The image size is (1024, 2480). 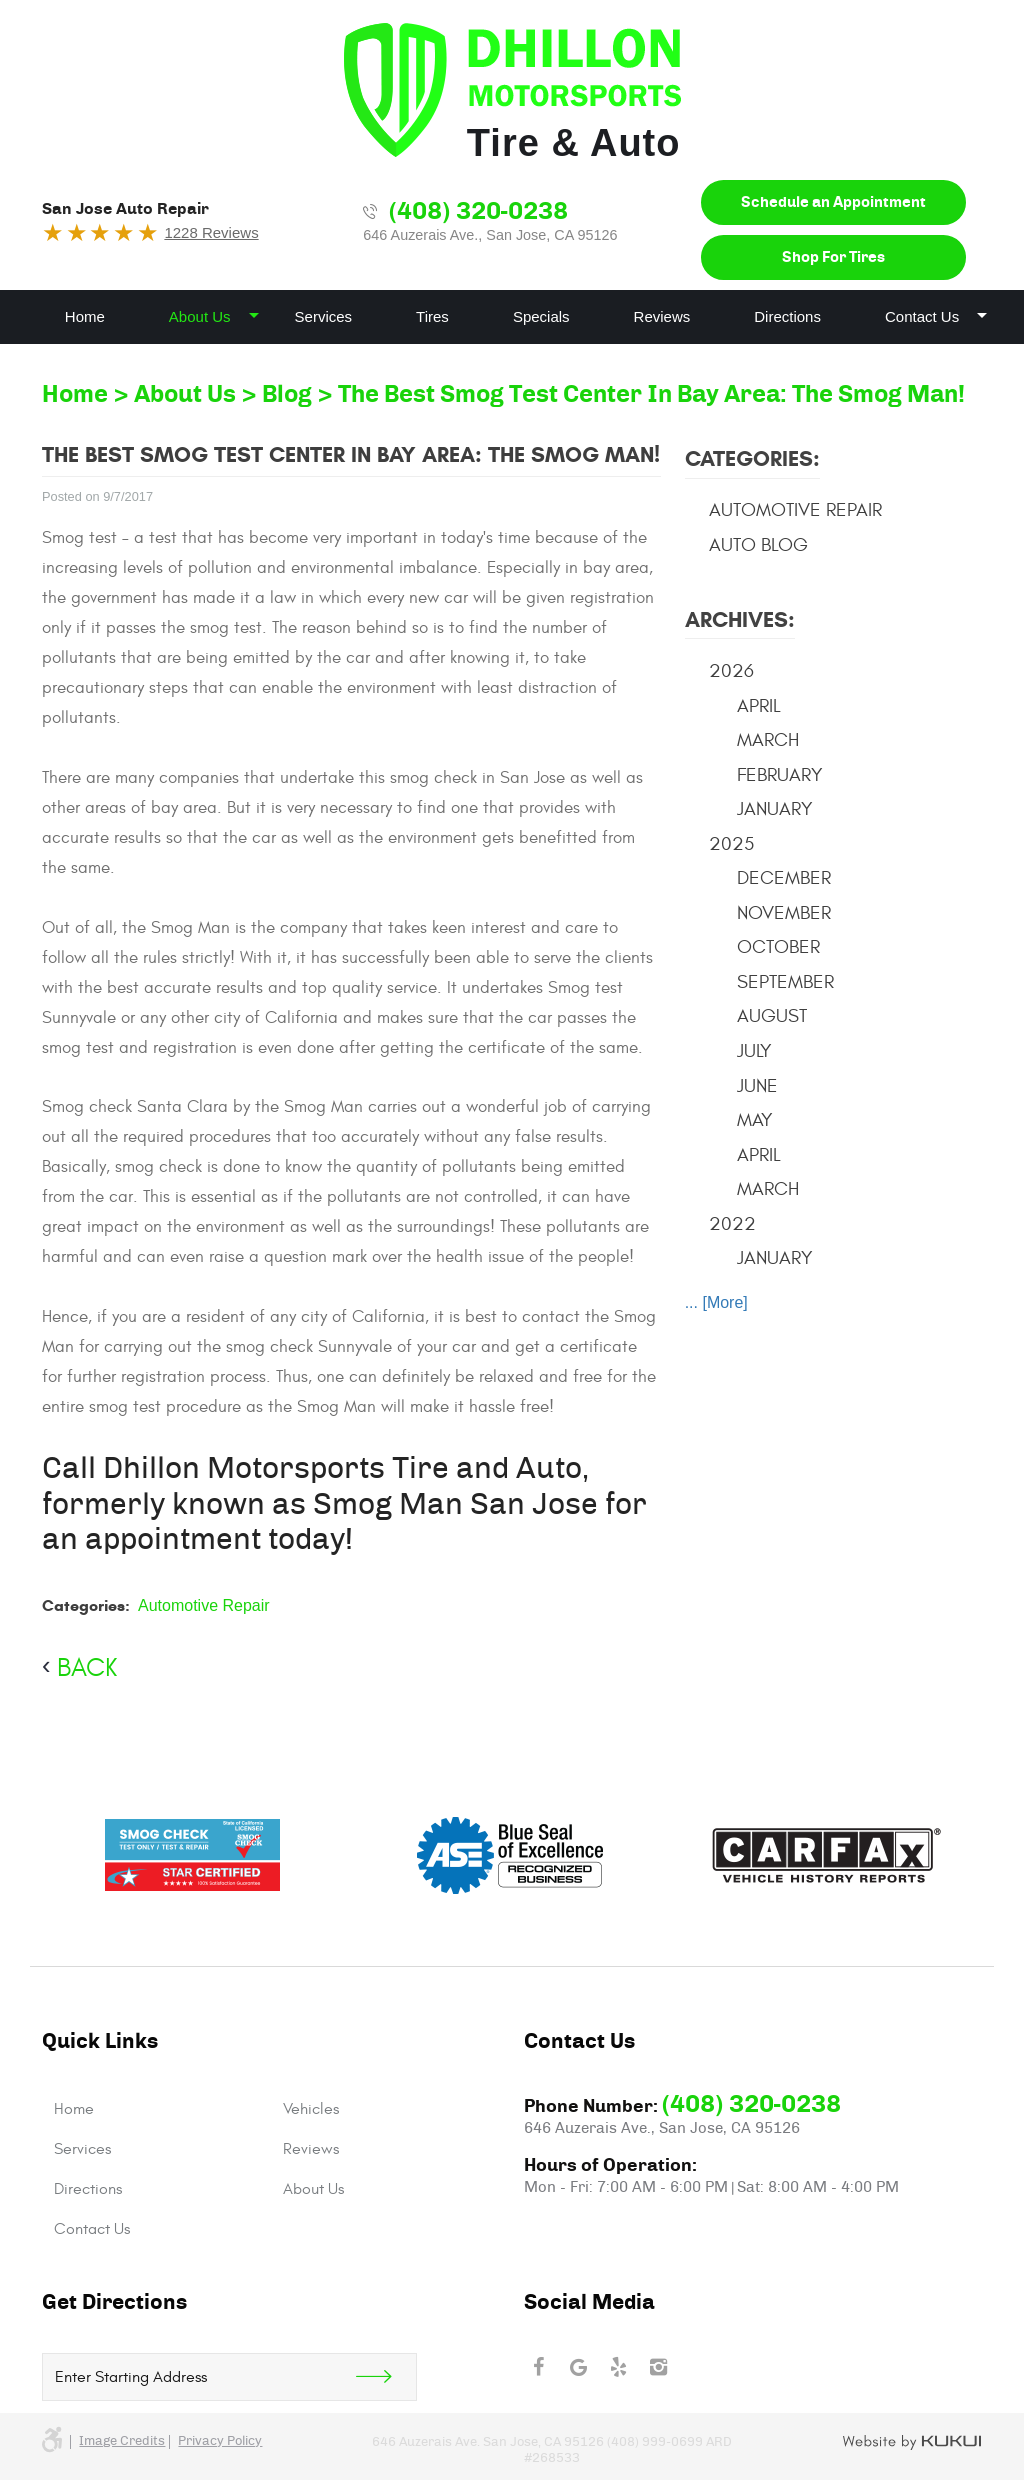 I want to click on 2022, so click(x=732, y=1224).